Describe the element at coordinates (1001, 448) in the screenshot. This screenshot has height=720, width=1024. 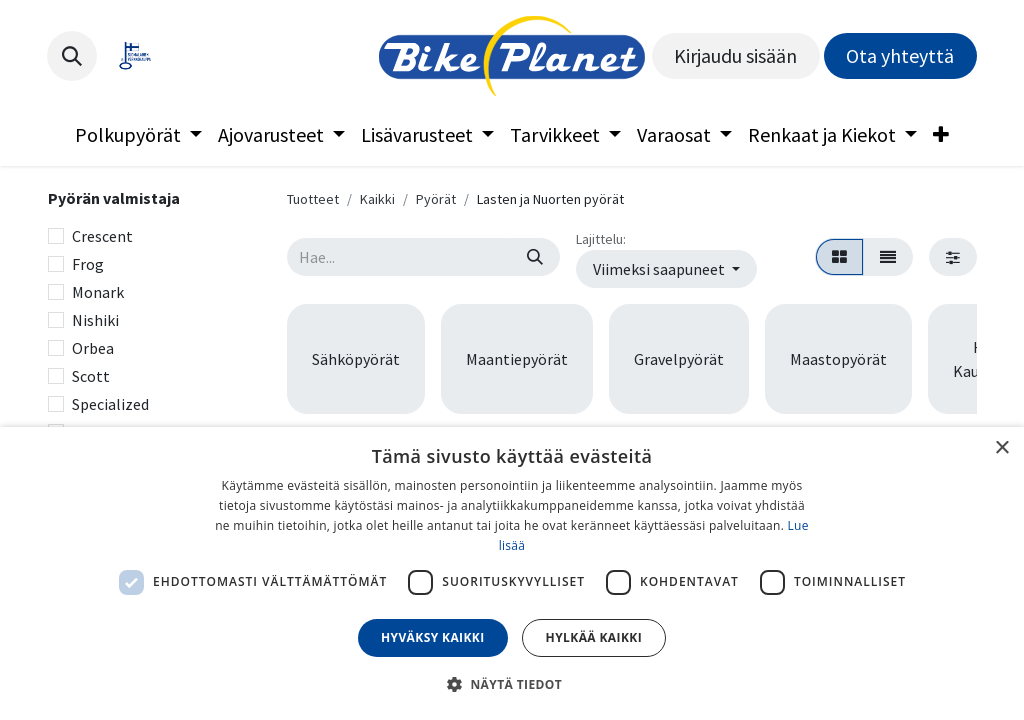
I see `× [button]` at that location.